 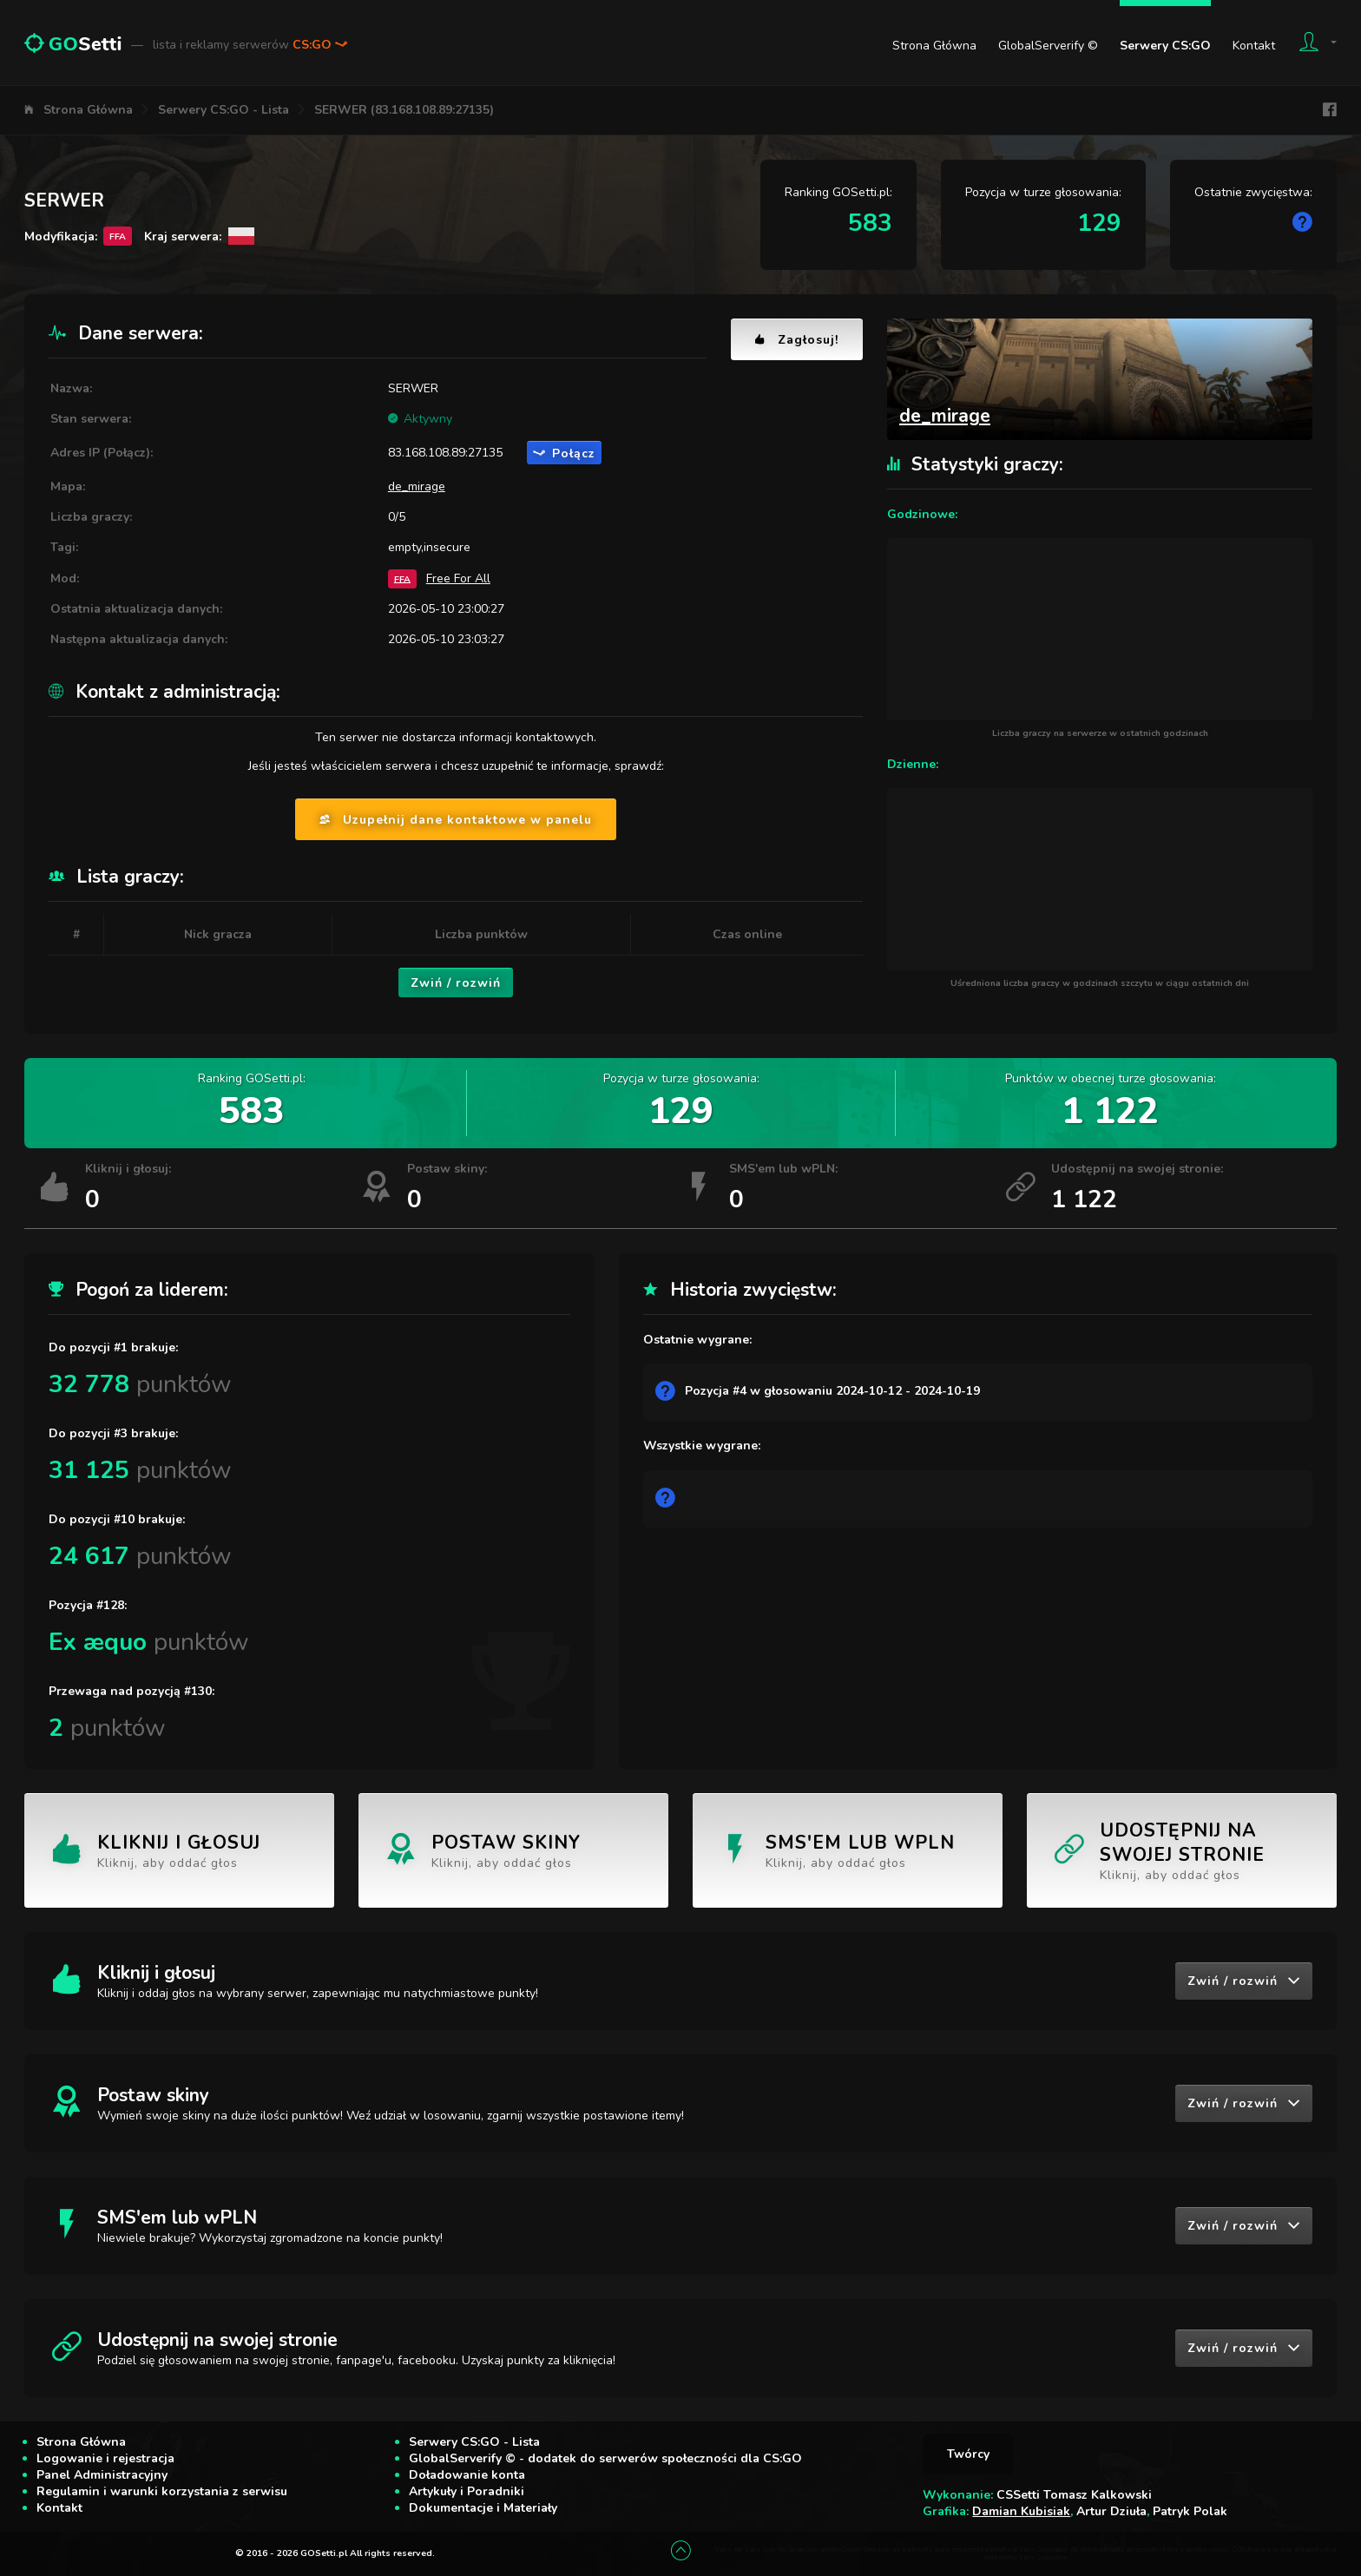 What do you see at coordinates (161, 2491) in the screenshot?
I see `Regulamin i warunki korzystania z serwisu` at bounding box center [161, 2491].